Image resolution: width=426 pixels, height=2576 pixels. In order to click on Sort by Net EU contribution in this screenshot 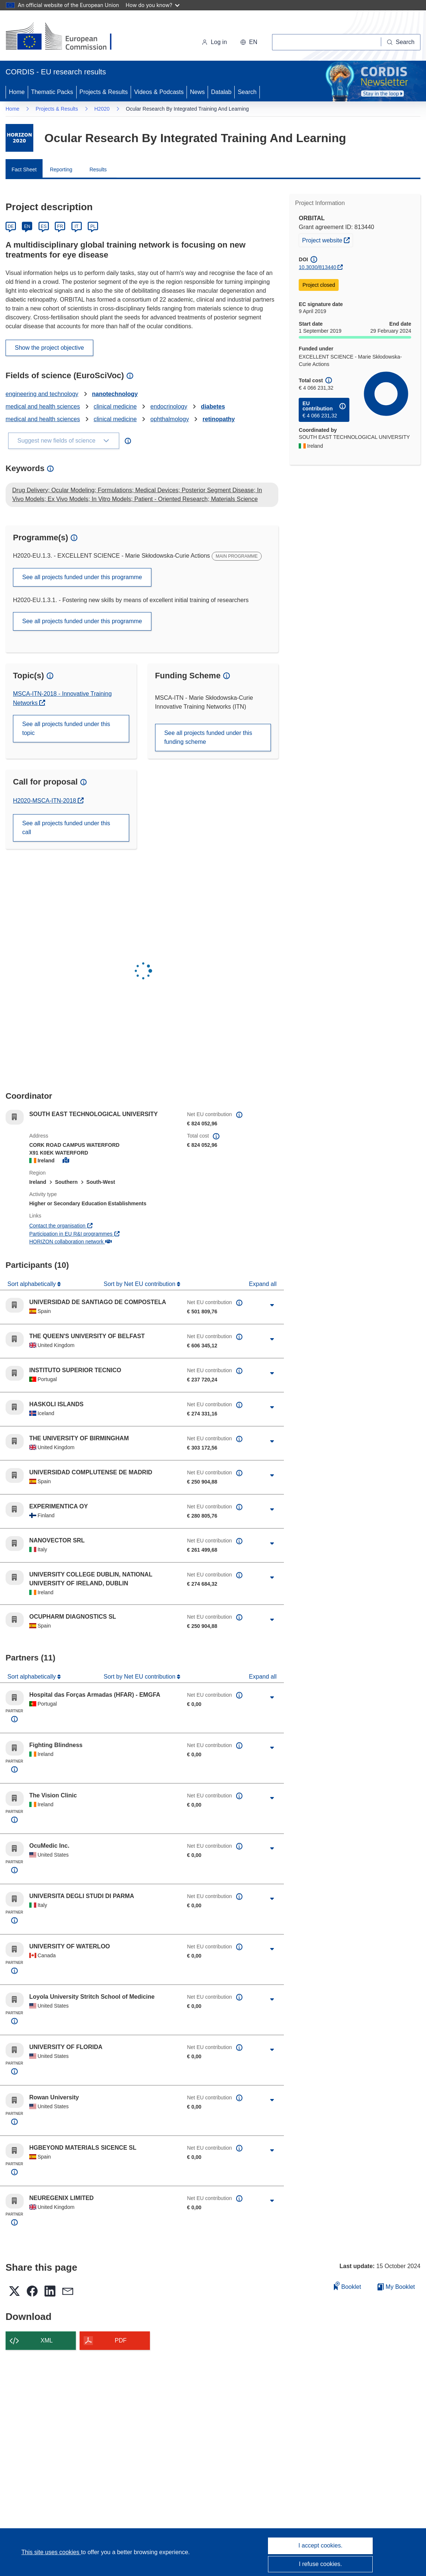, I will do `click(140, 1284)`.